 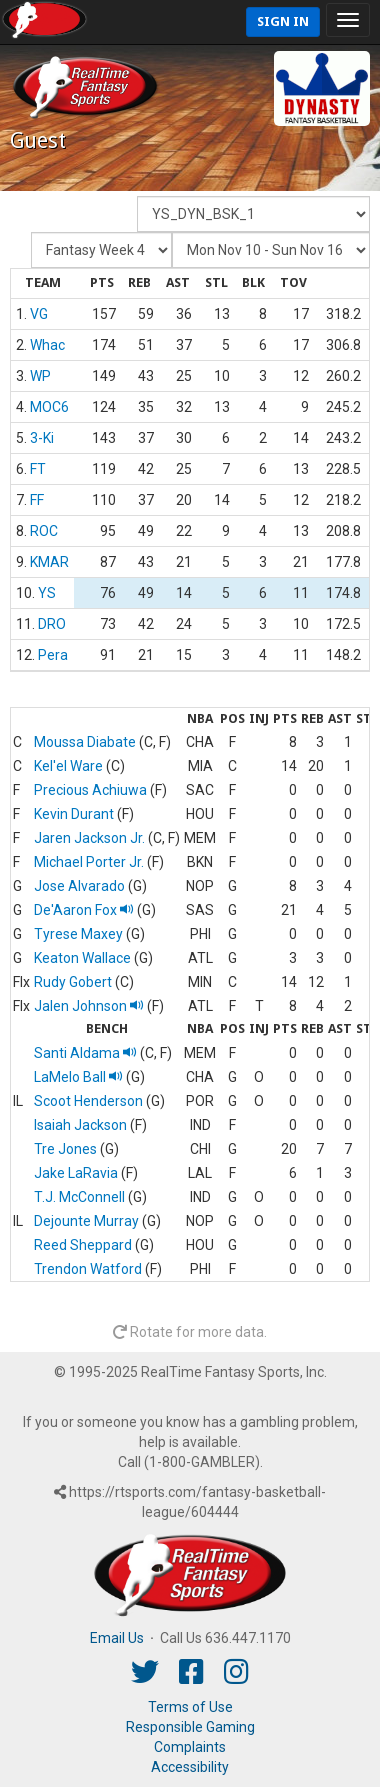 I want to click on Terms of Use, so click(x=190, y=1707).